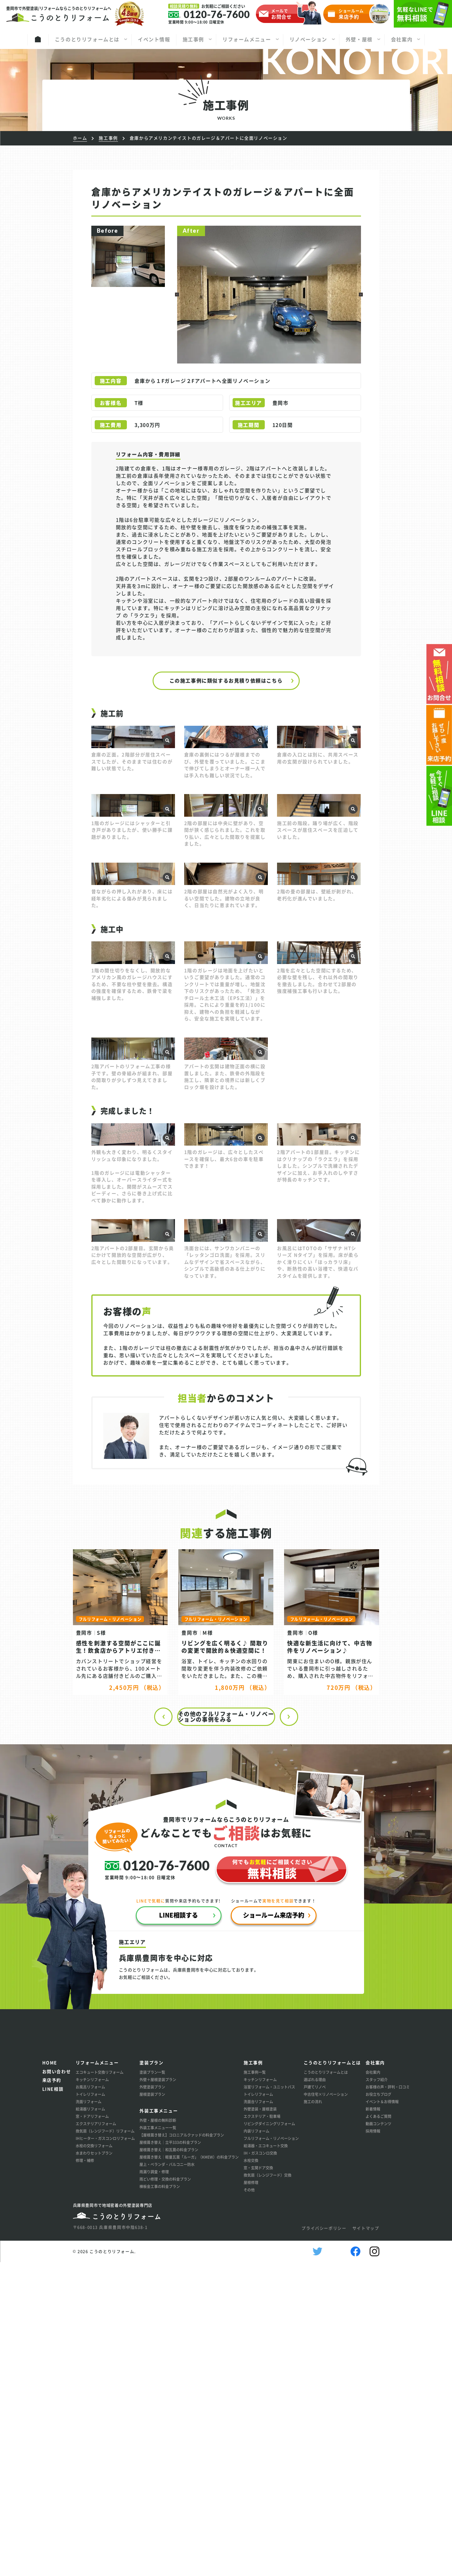 The width and height of the screenshot is (452, 2576). Describe the element at coordinates (256, 2444) in the screenshot. I see `内装リフォーム` at that location.